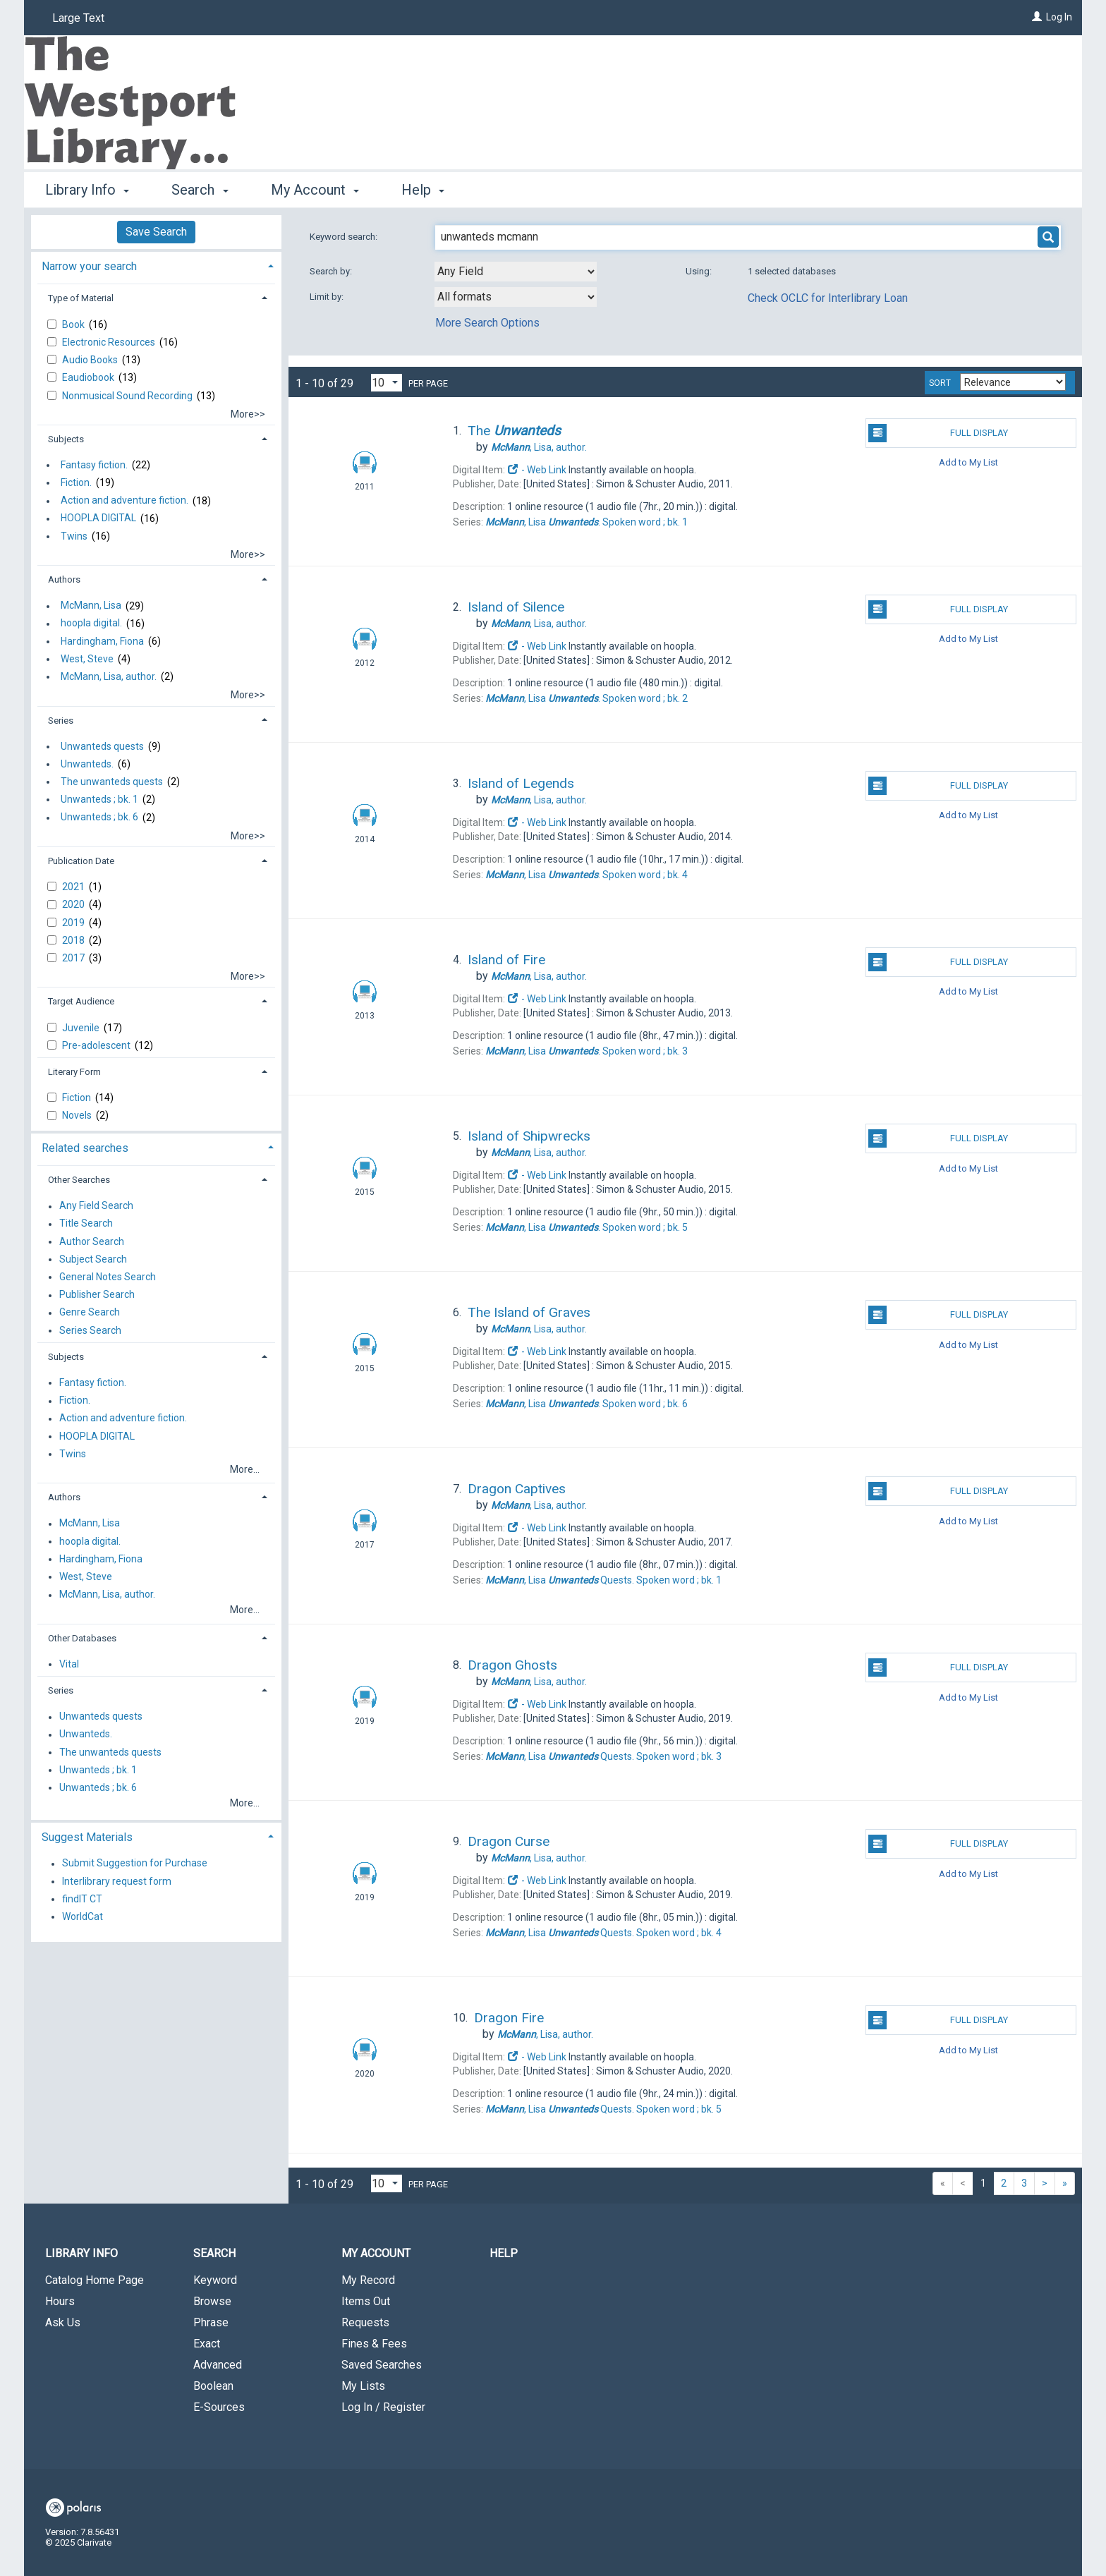  What do you see at coordinates (374, 2343) in the screenshot?
I see `Fines & Fees` at bounding box center [374, 2343].